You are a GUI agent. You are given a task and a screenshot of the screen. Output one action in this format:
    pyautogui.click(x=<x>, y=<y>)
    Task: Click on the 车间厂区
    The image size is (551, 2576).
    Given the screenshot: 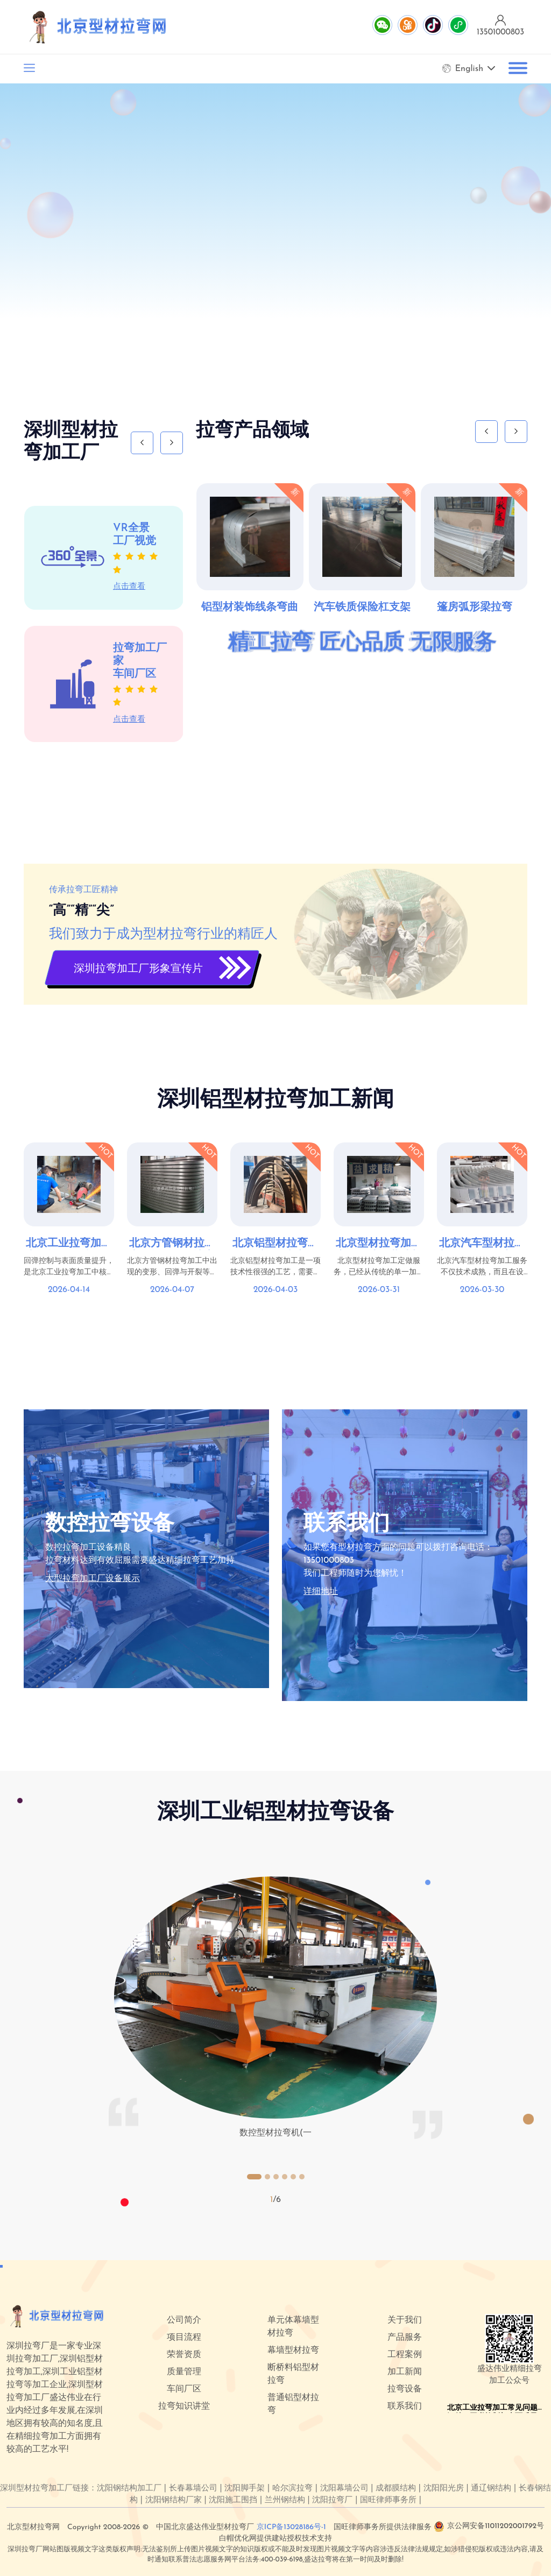 What is the action you would take?
    pyautogui.click(x=184, y=2389)
    